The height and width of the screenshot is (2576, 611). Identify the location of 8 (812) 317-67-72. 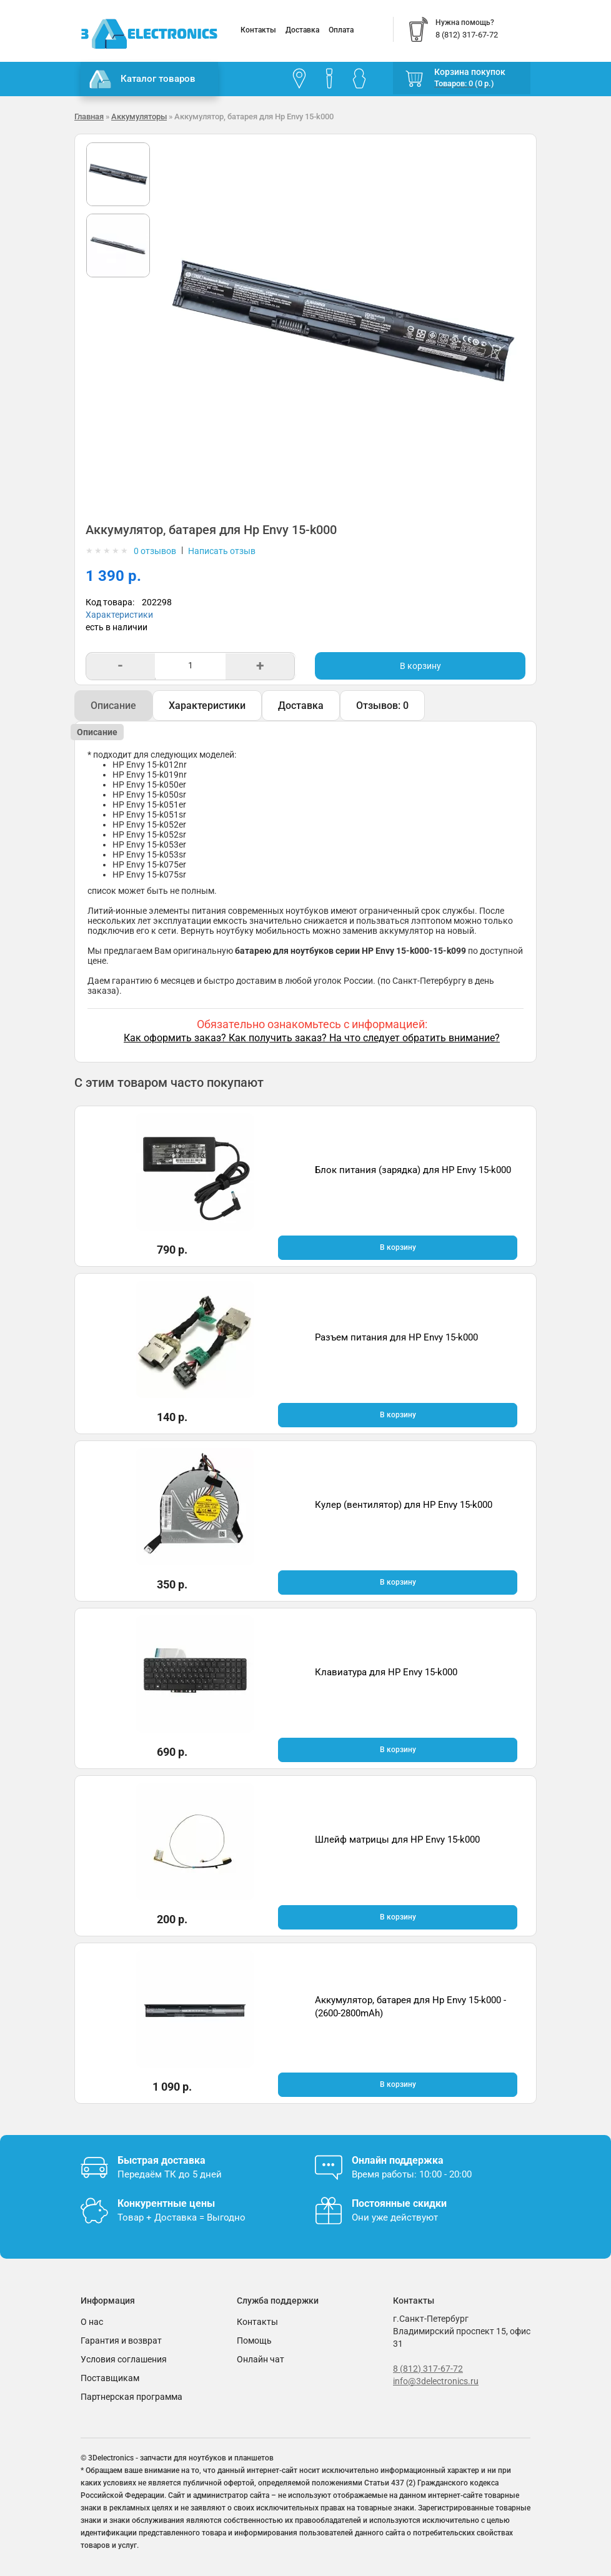
(428, 2369).